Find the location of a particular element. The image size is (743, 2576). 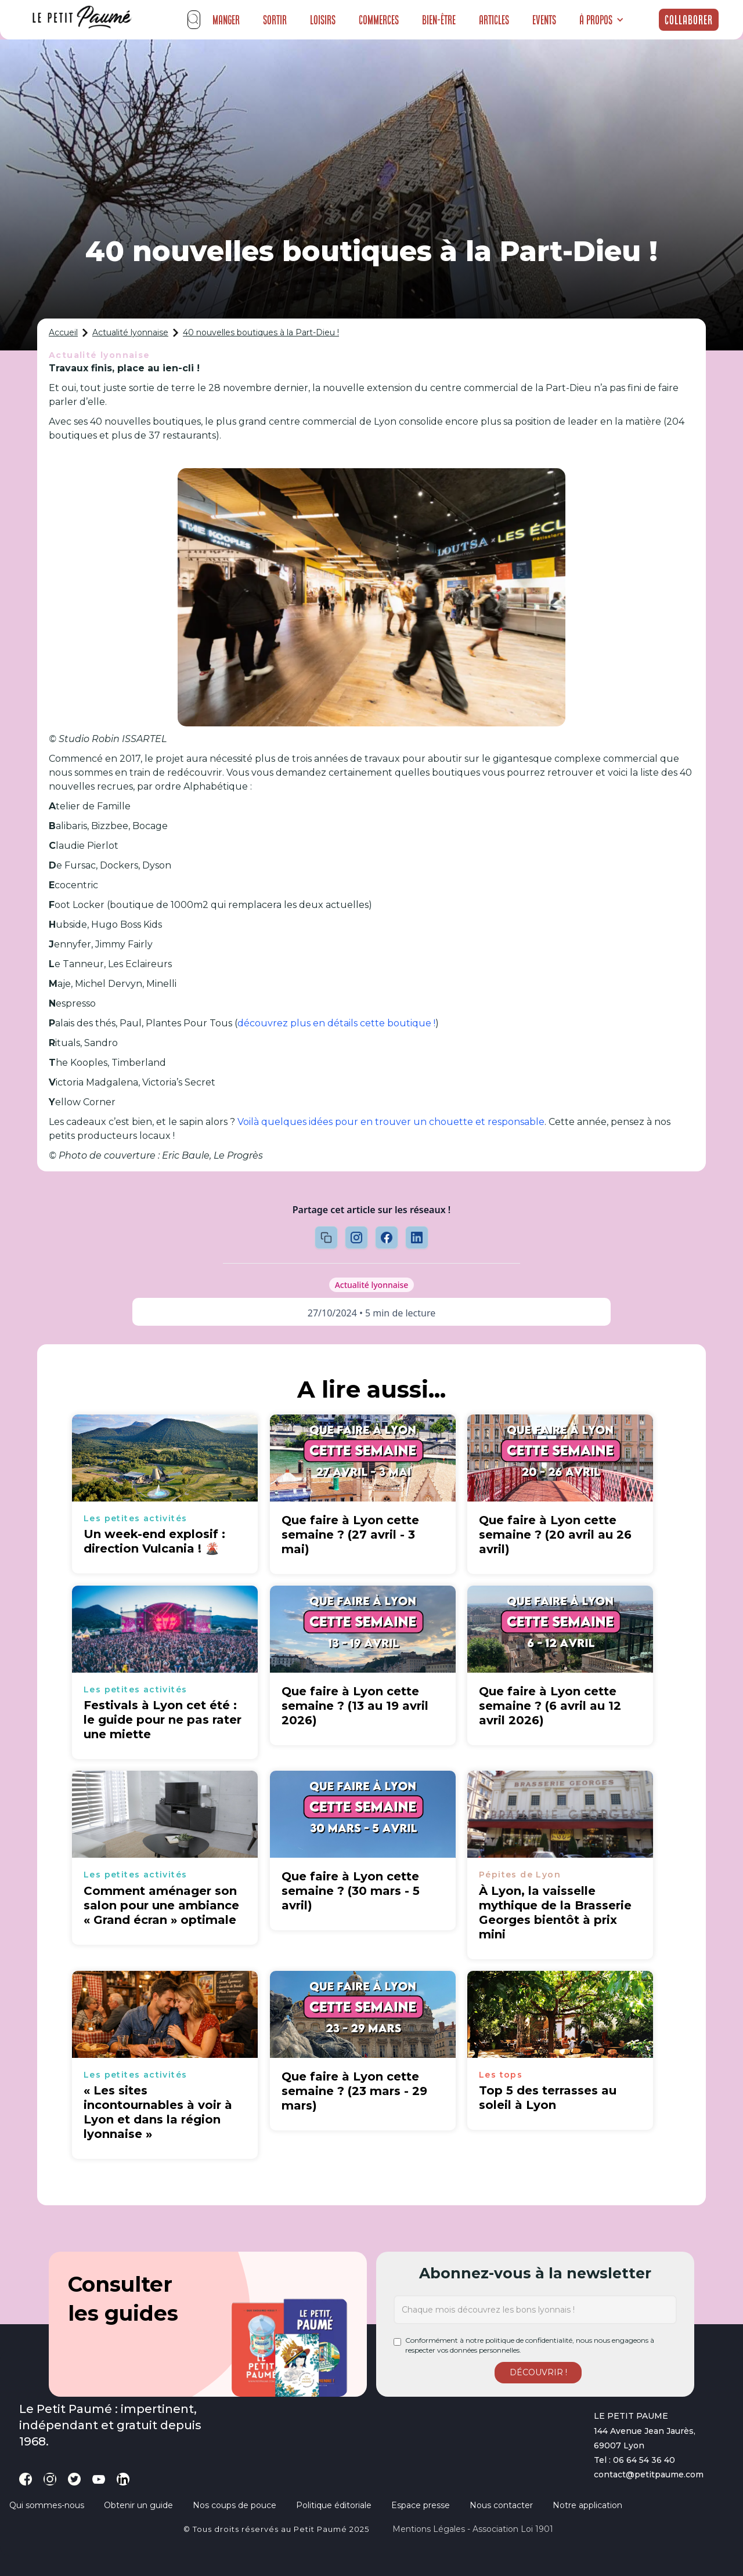

Bien-être is located at coordinates (439, 20).